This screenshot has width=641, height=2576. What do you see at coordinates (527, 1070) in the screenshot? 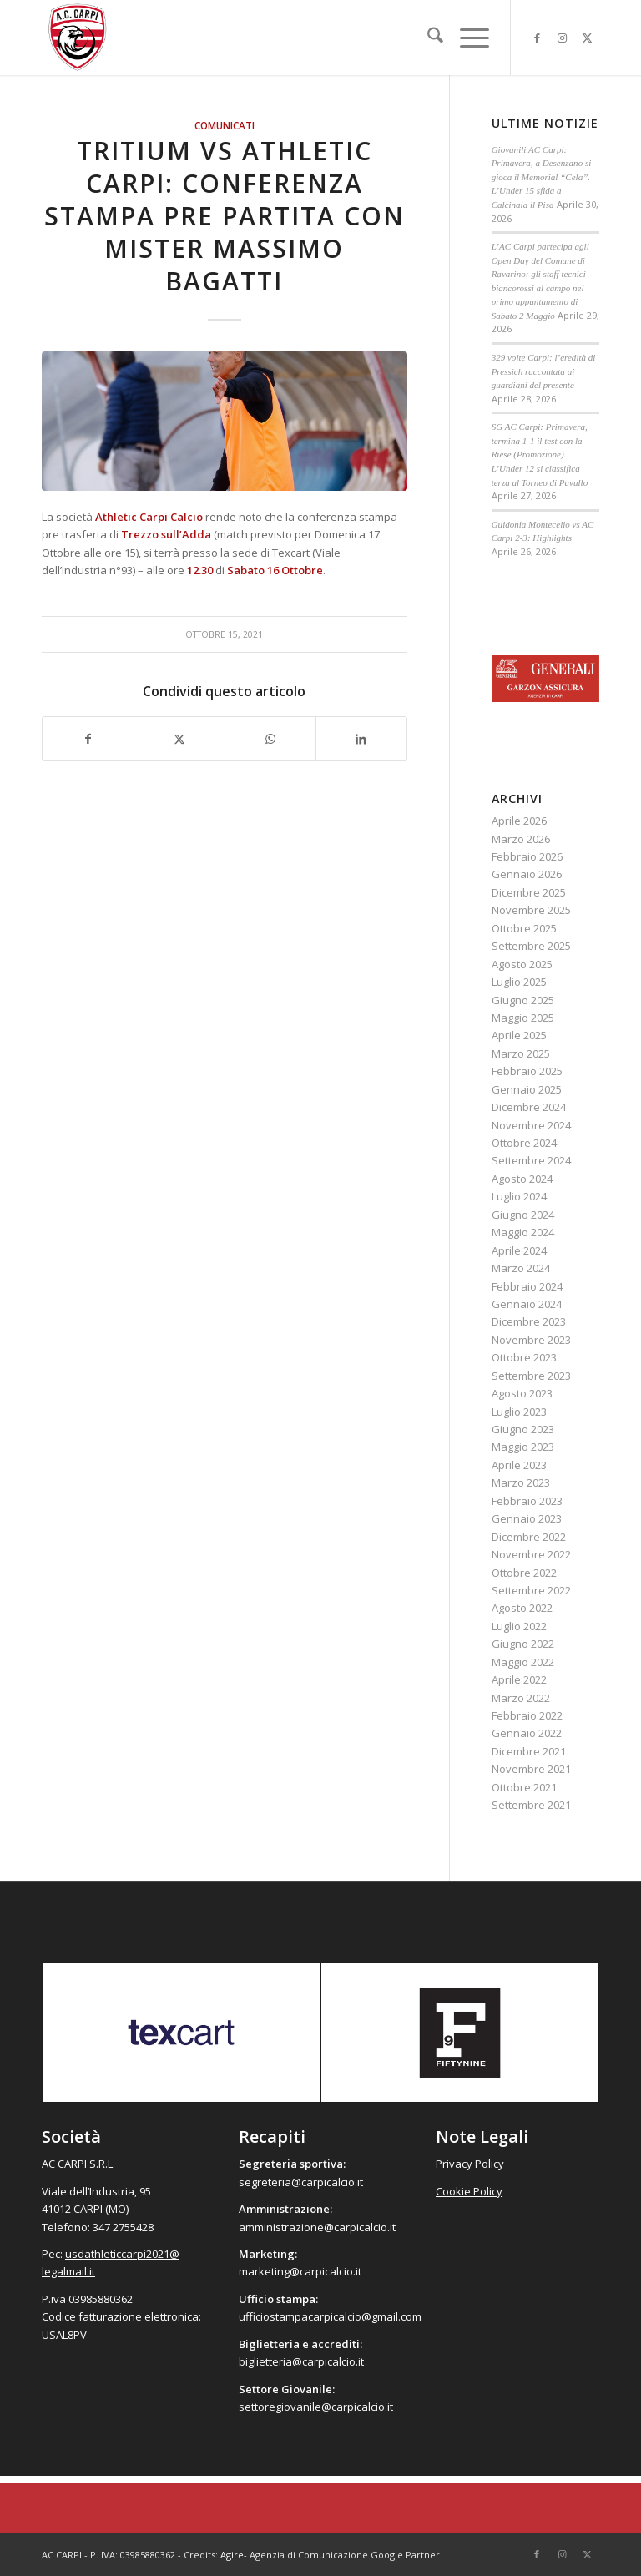
I see `Febbraio 2025` at bounding box center [527, 1070].